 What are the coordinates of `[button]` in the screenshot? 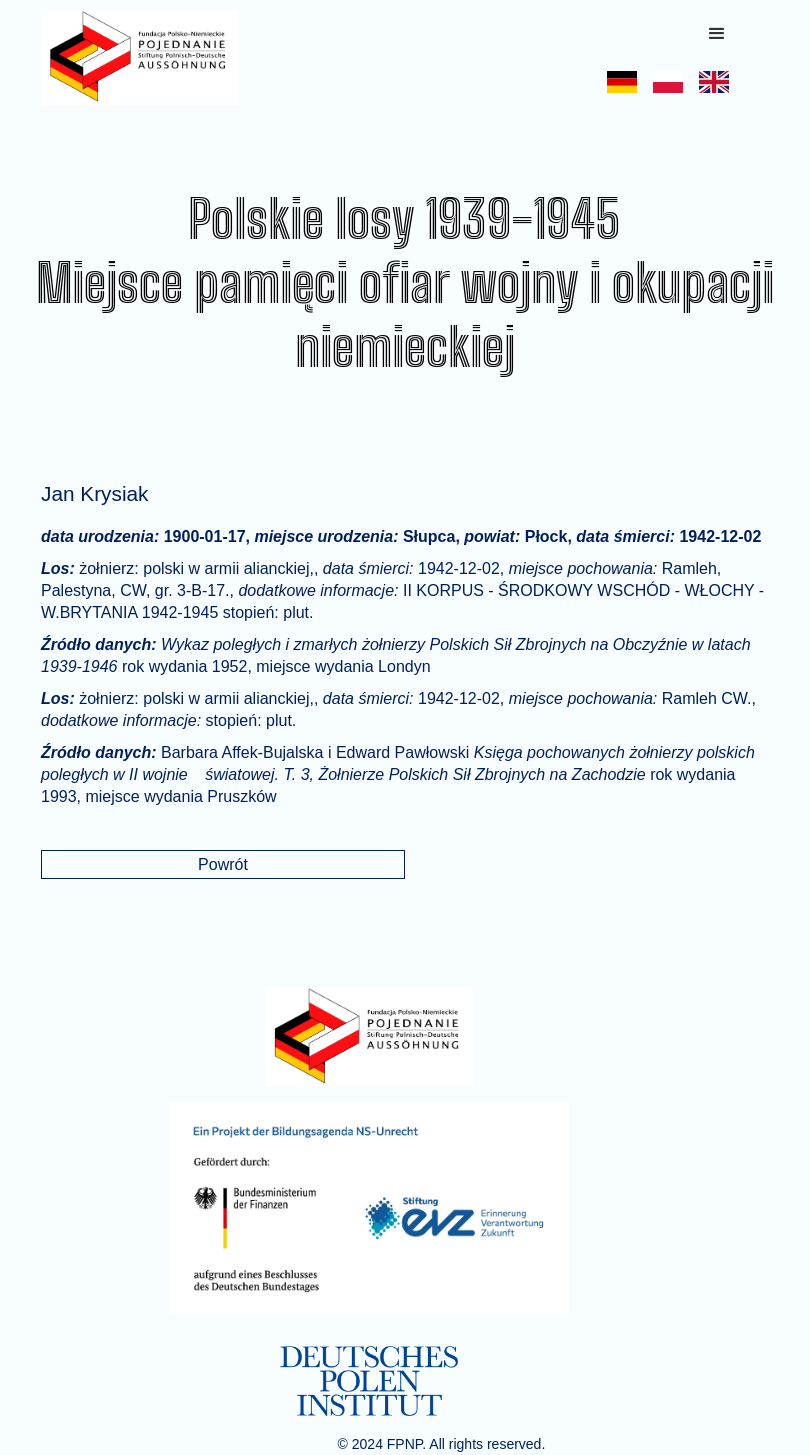 It's located at (717, 34).